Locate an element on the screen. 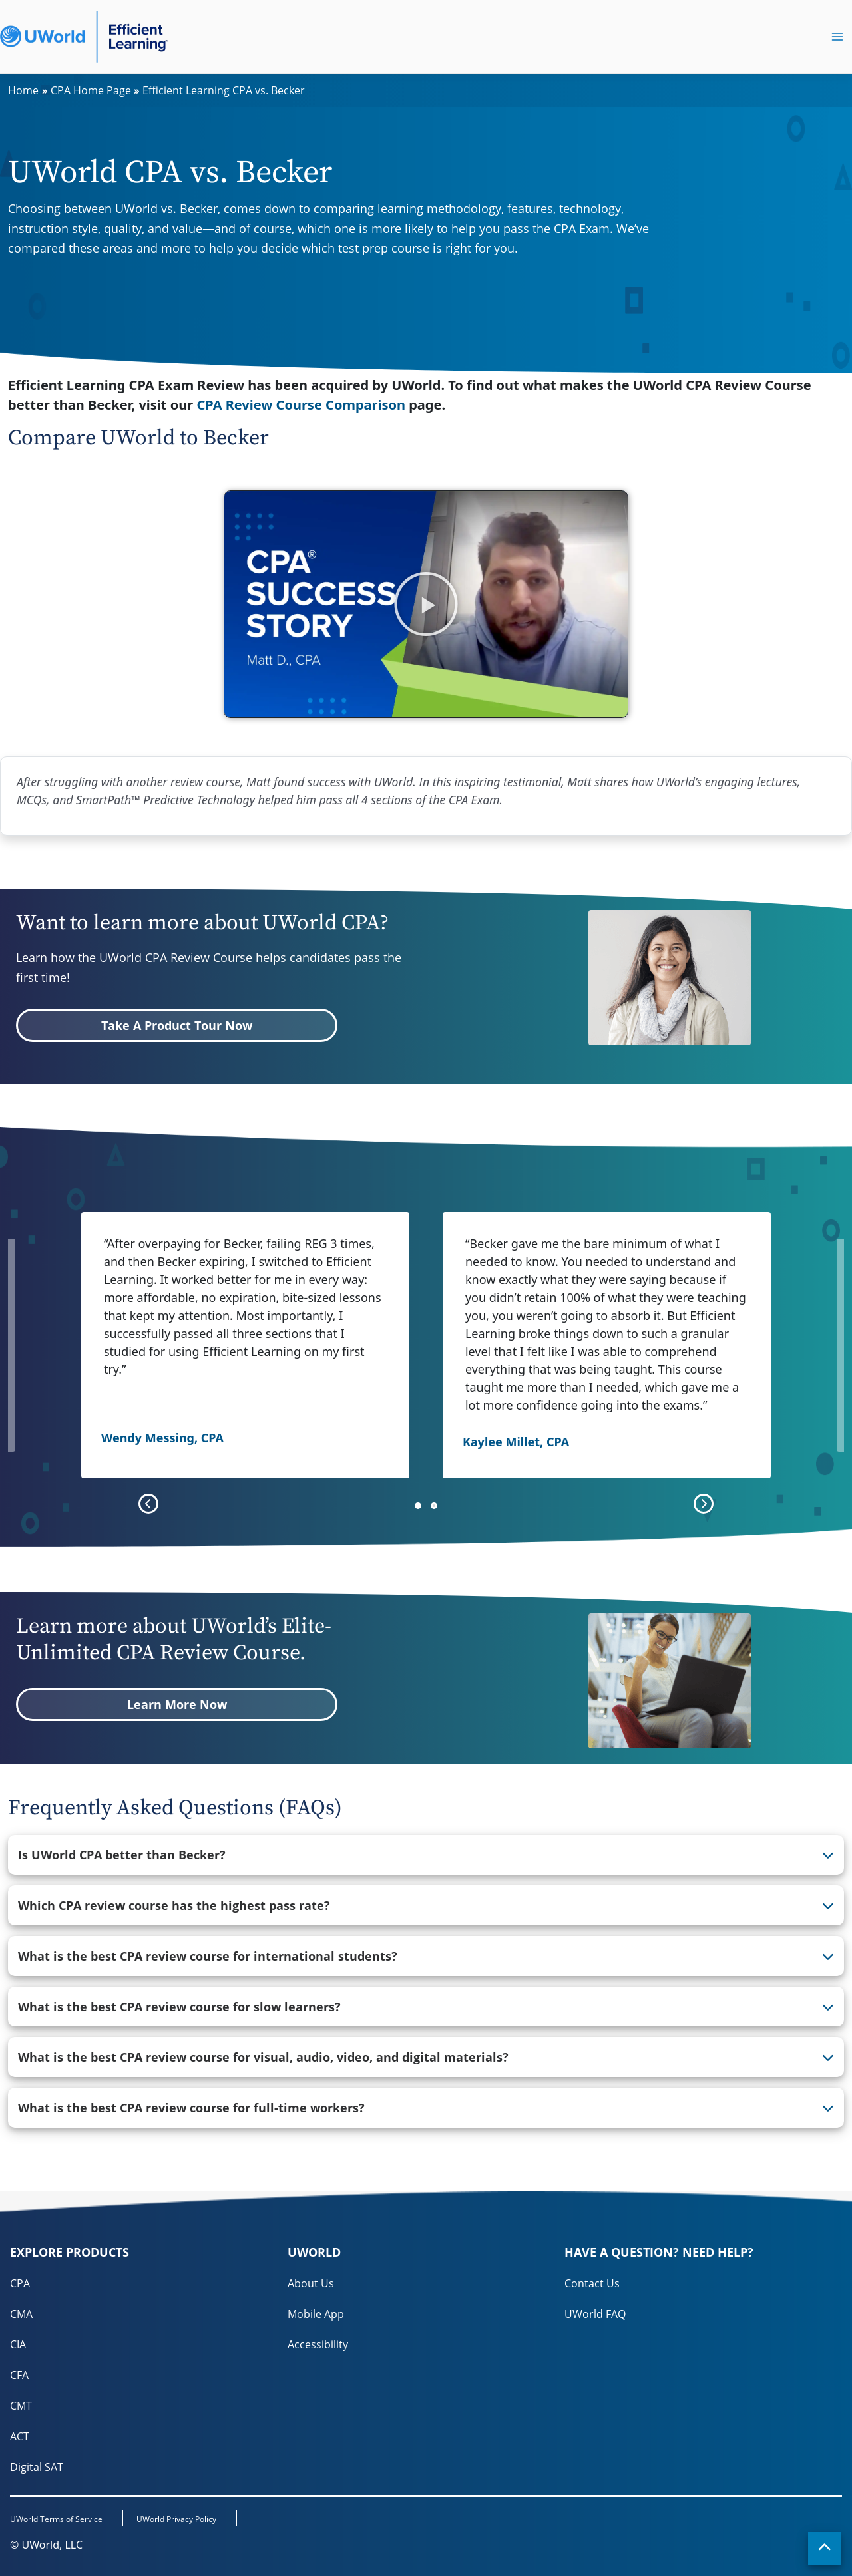 The image size is (852, 2576). ACT is located at coordinates (19, 2436).